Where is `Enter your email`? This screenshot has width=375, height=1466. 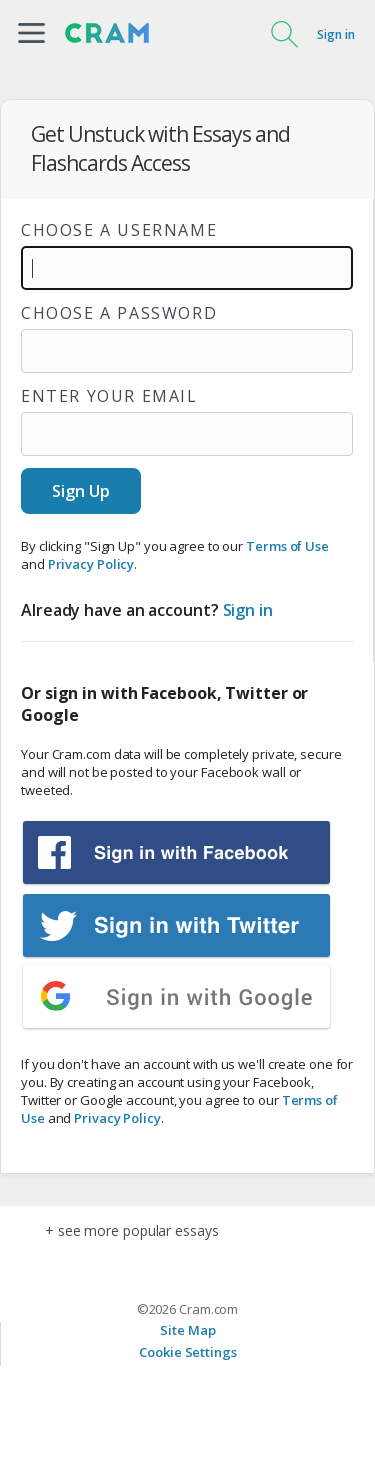 Enter your email is located at coordinates (109, 396).